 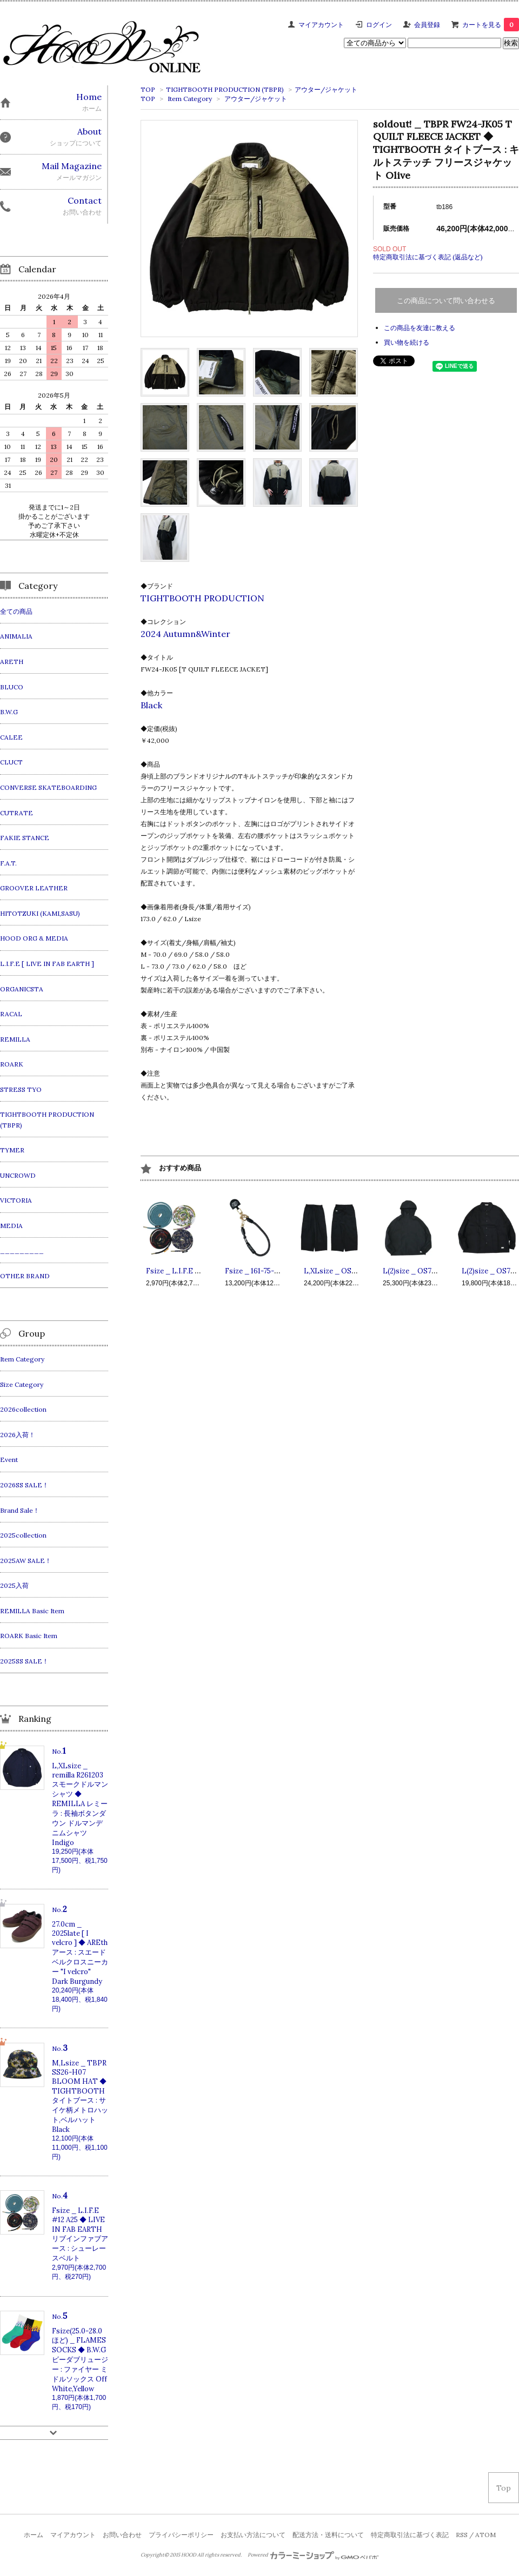 What do you see at coordinates (446, 301) in the screenshot?
I see `この商品について問い合わせる` at bounding box center [446, 301].